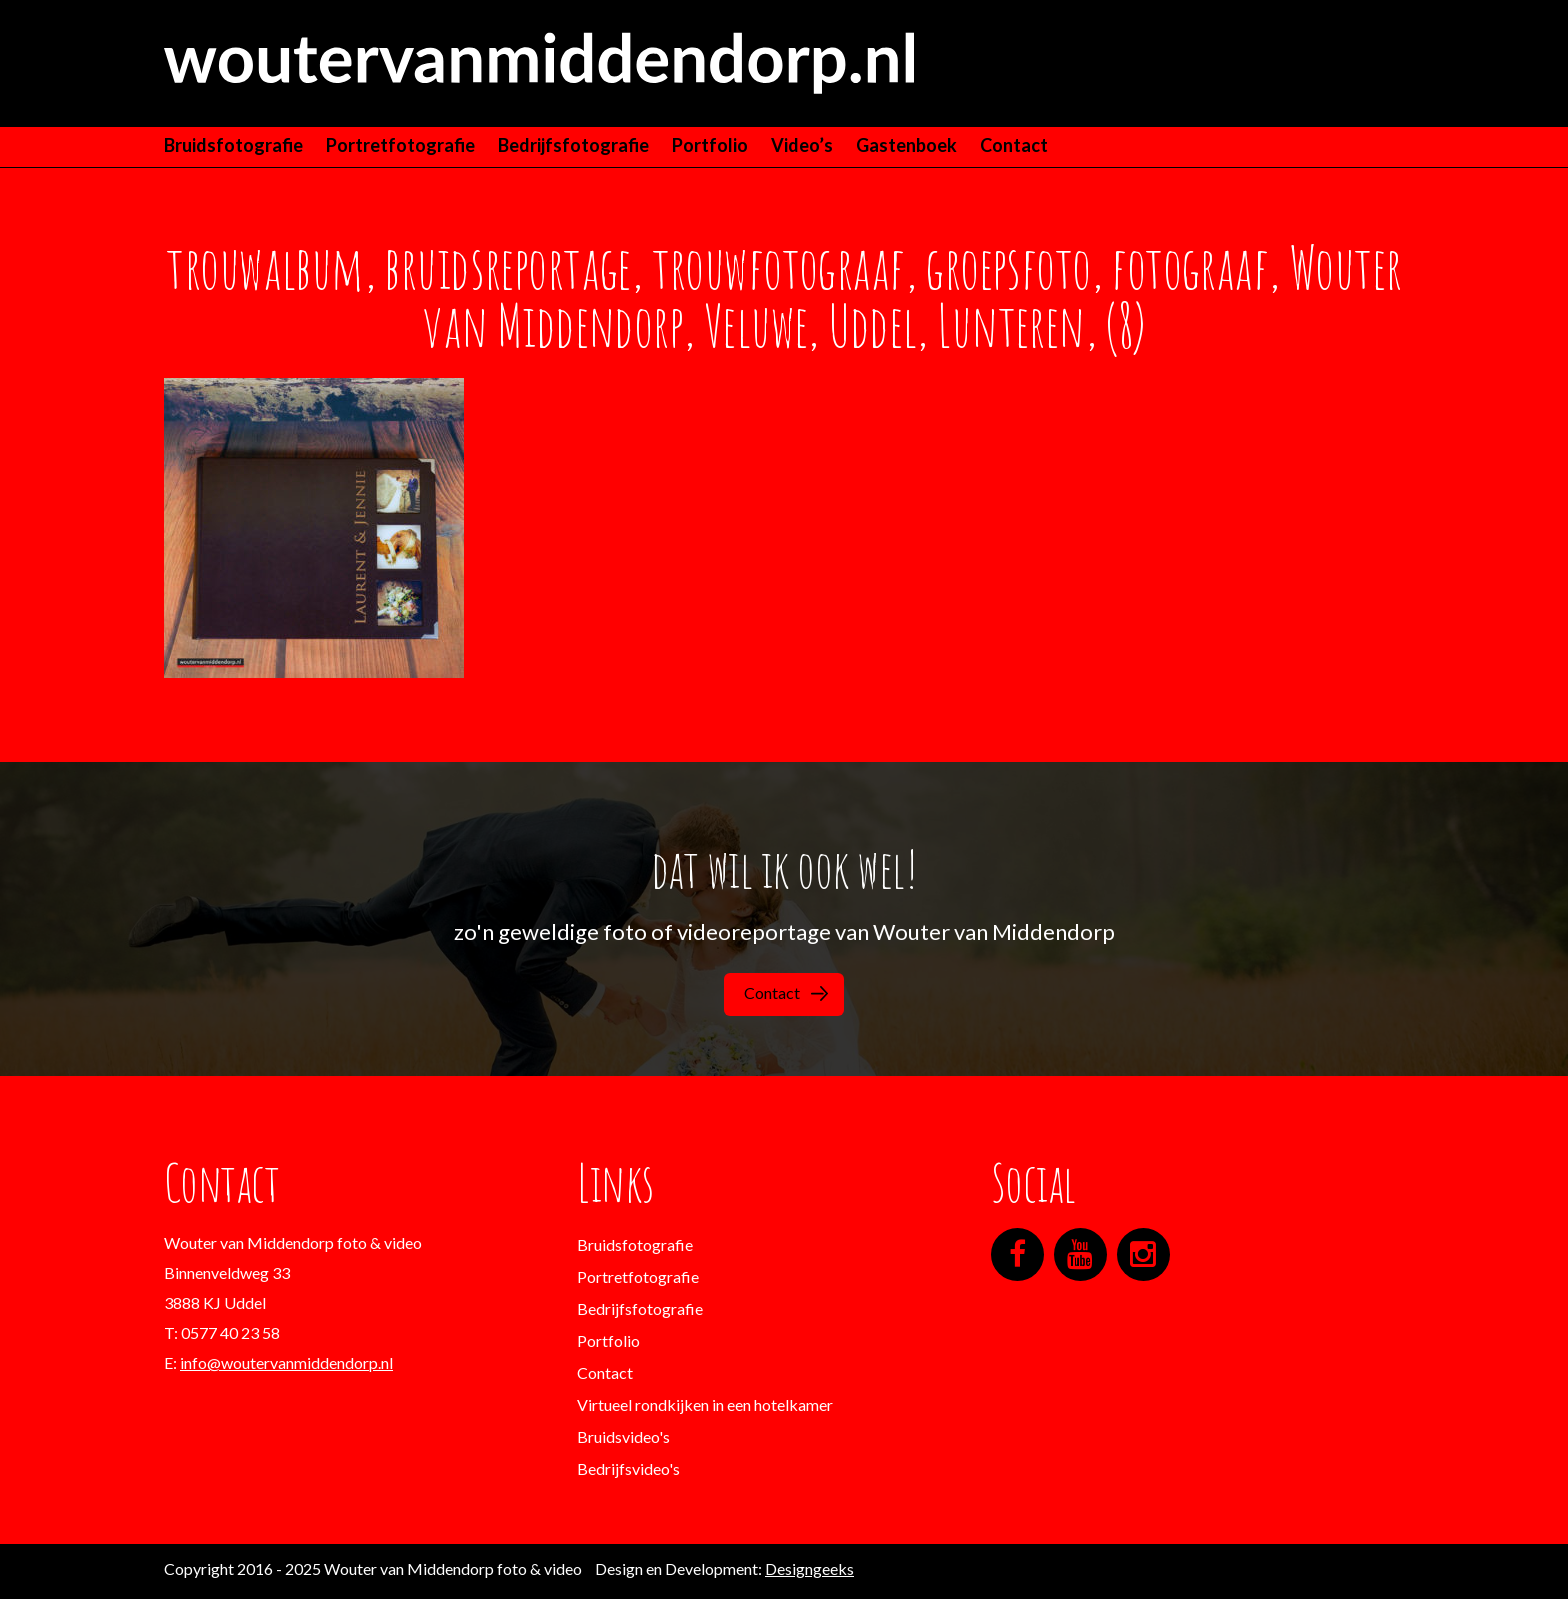 Image resolution: width=1568 pixels, height=1599 pixels. What do you see at coordinates (809, 1568) in the screenshot?
I see `Designgeeks` at bounding box center [809, 1568].